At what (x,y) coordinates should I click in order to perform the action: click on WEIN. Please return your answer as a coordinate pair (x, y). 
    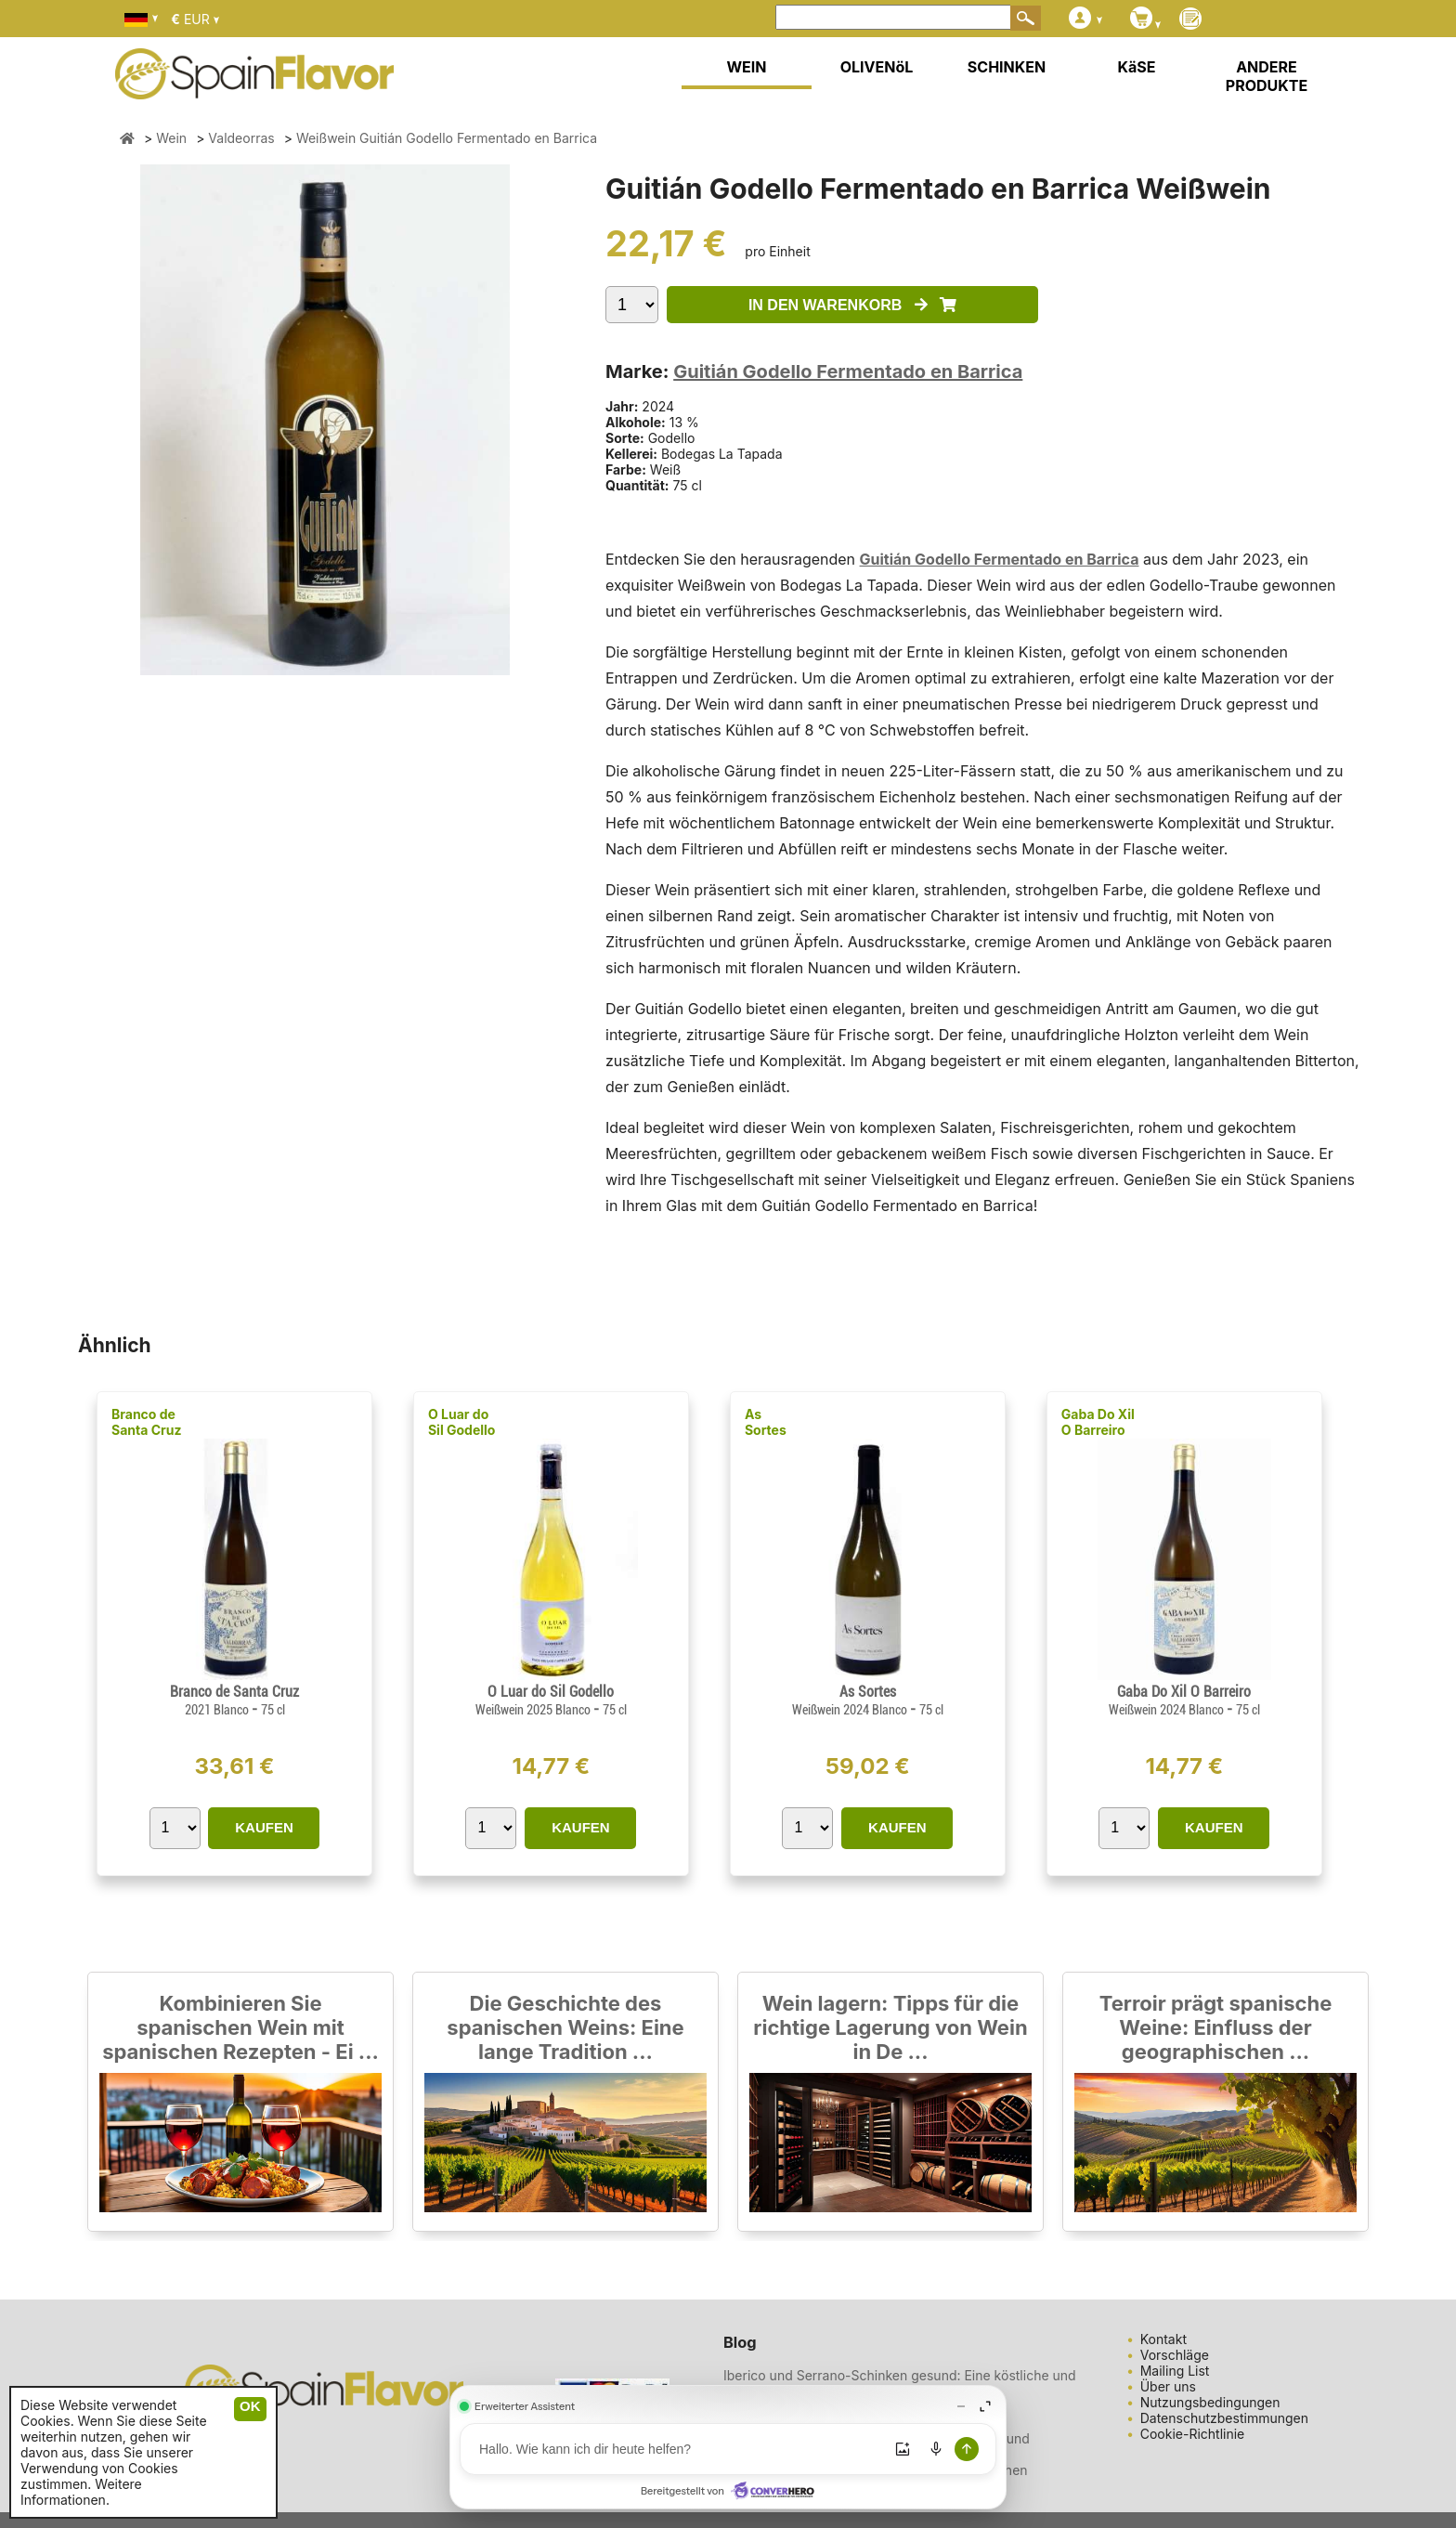
    Looking at the image, I should click on (746, 67).